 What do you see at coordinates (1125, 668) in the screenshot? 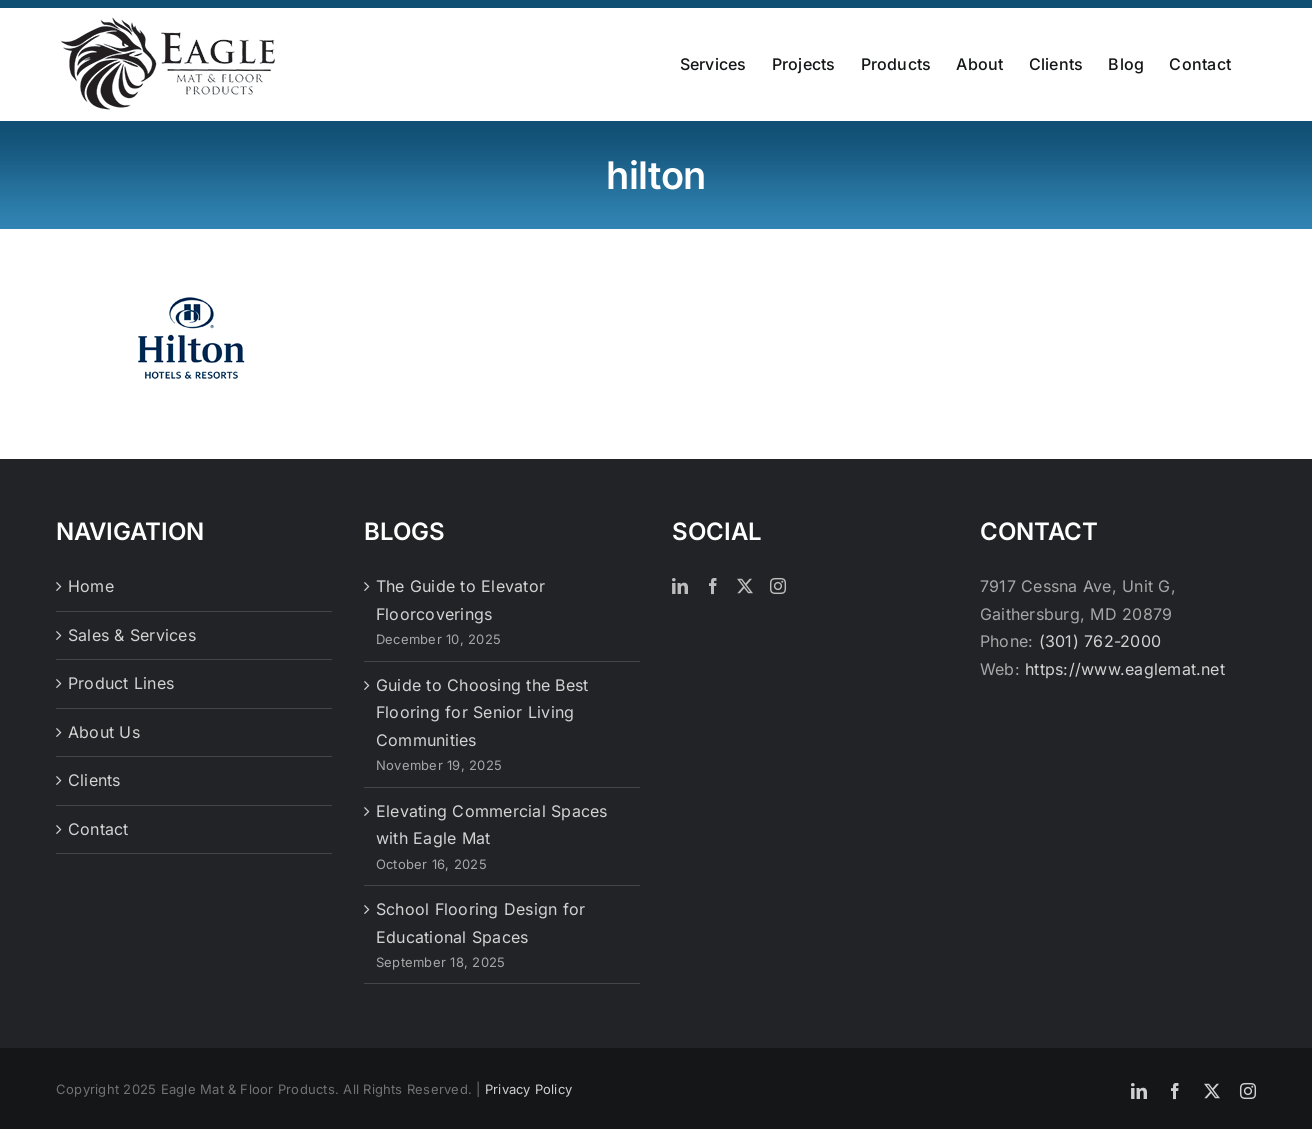
I see `https://www.eaglemat.net` at bounding box center [1125, 668].